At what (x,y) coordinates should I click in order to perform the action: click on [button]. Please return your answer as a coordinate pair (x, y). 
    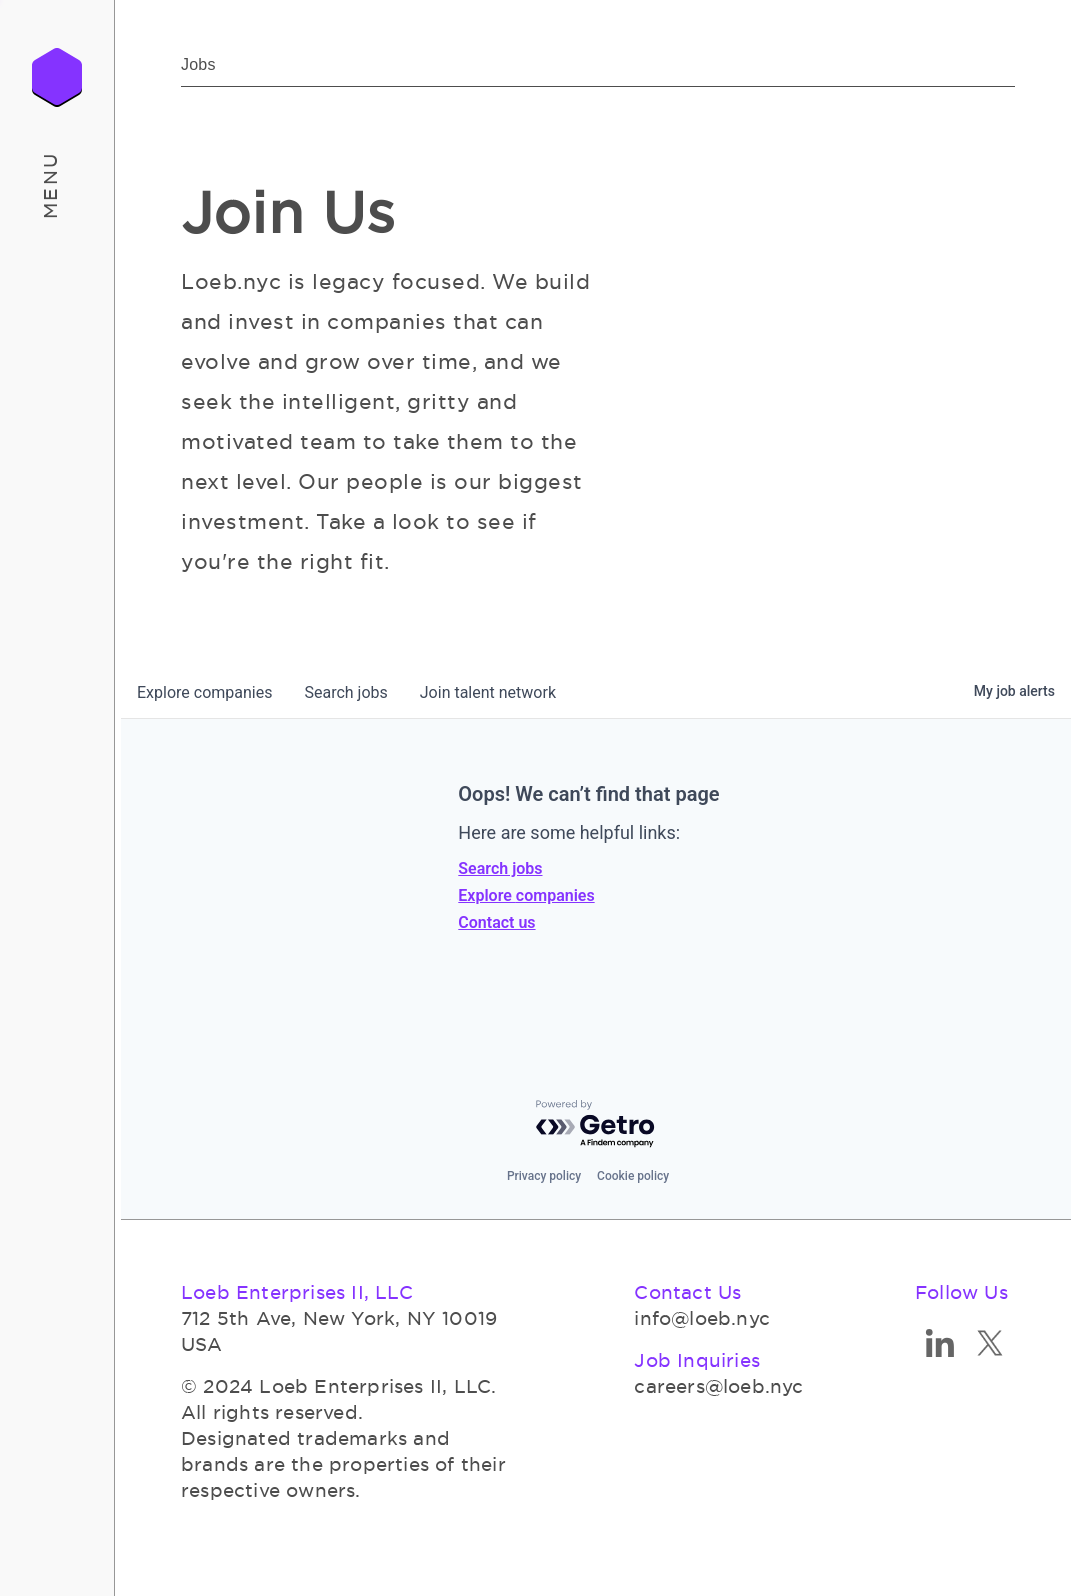
    Looking at the image, I should click on (57, 185).